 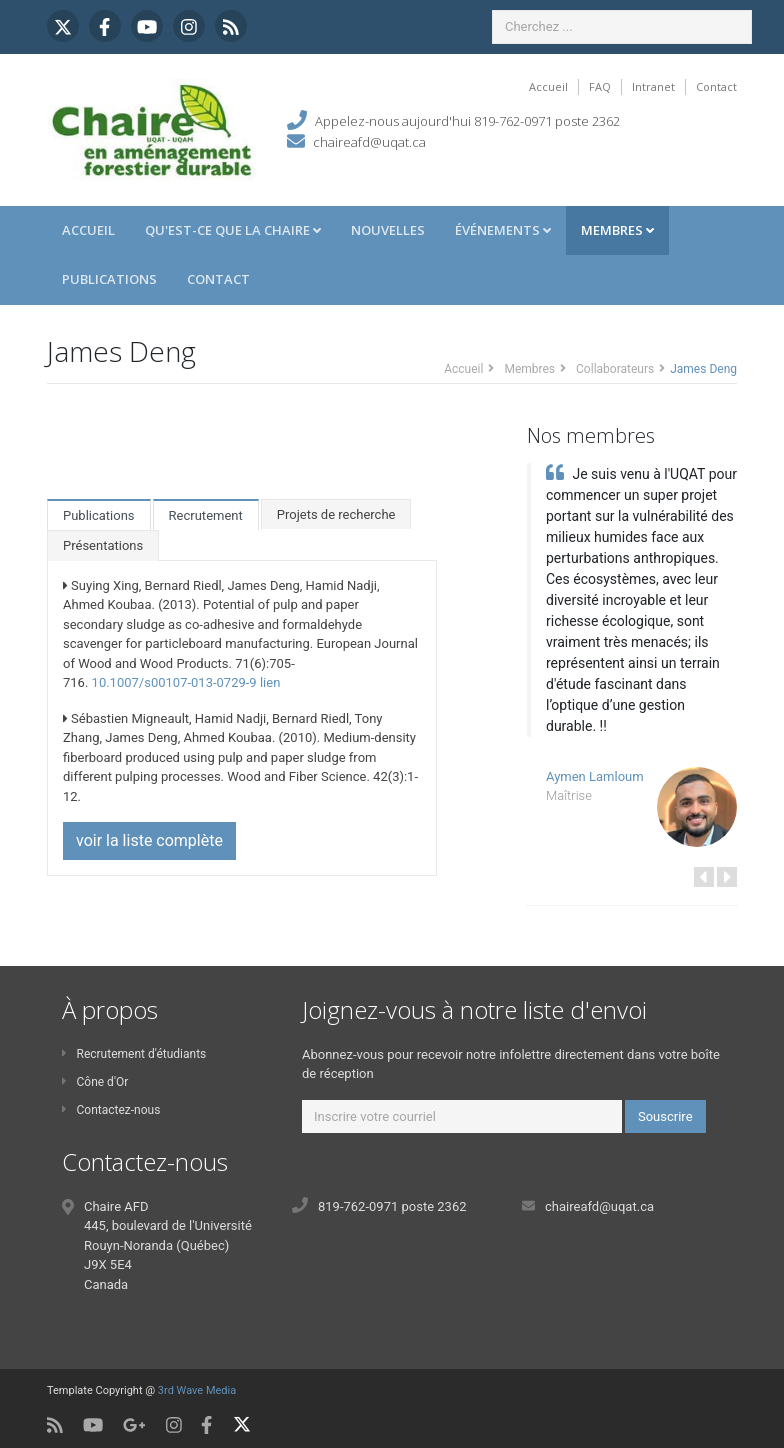 I want to click on Projets de recherche, so click(x=336, y=514).